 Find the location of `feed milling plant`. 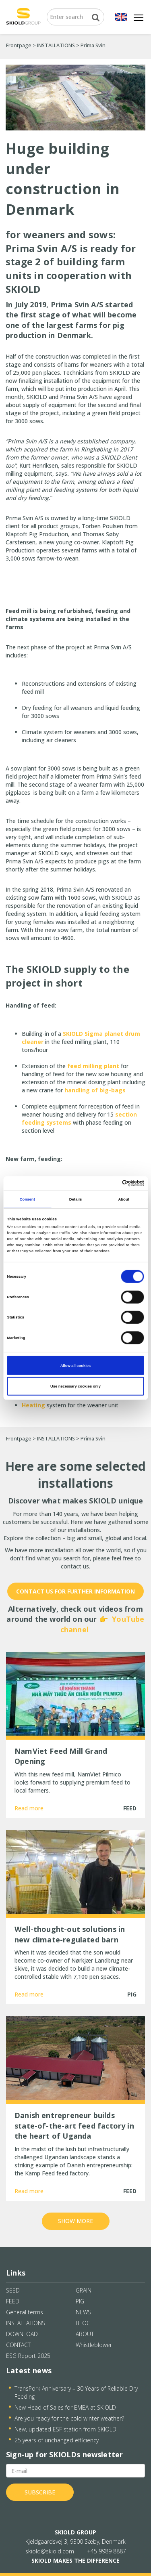

feed milling plant is located at coordinates (93, 1066).